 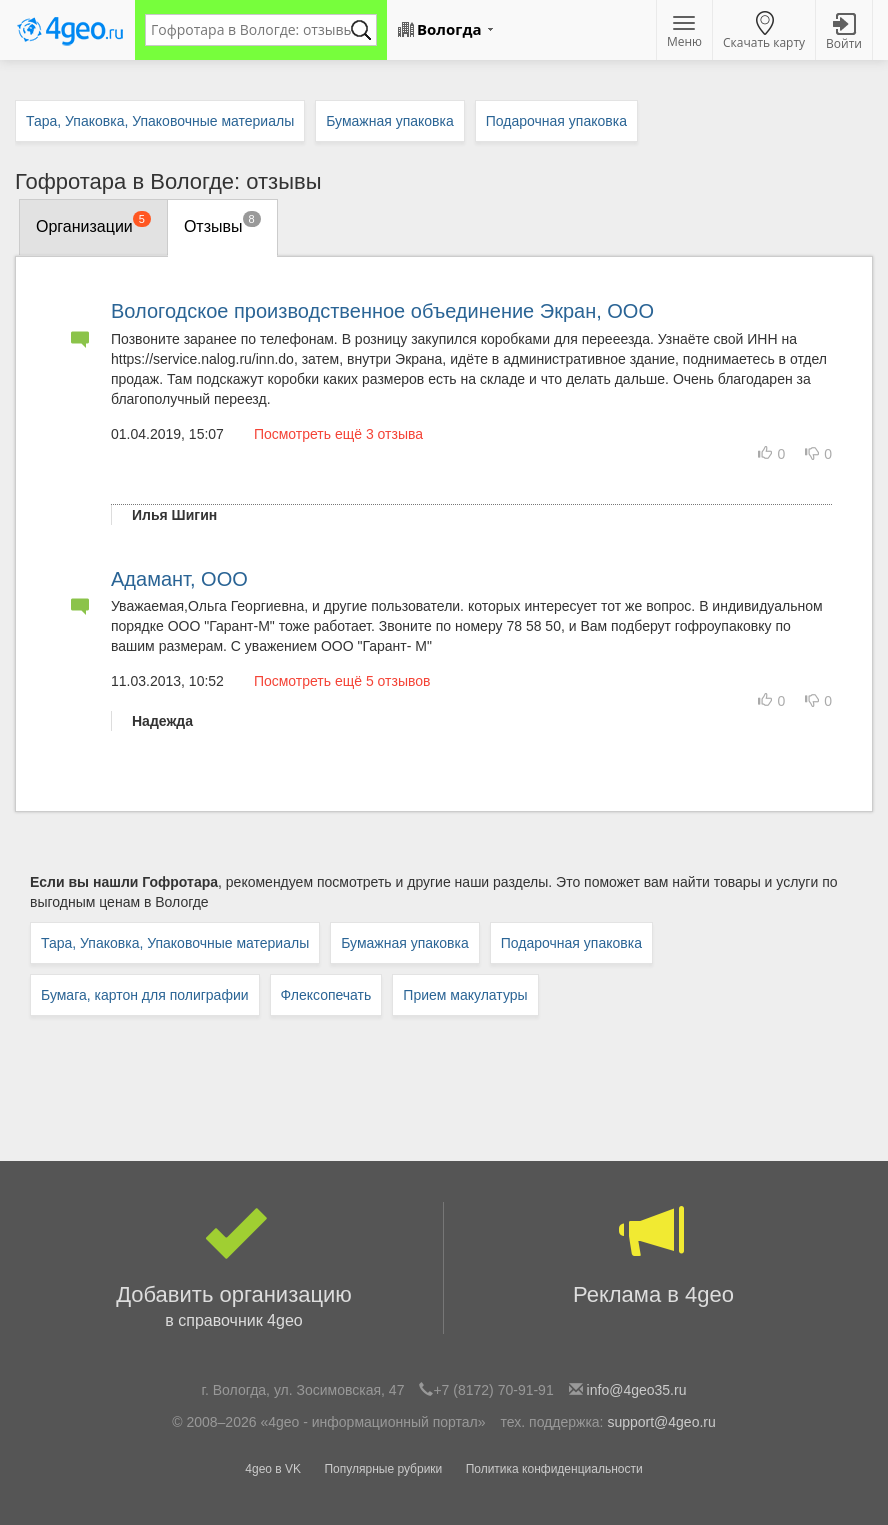 I want to click on Прием макулатуры, so click(x=465, y=995).